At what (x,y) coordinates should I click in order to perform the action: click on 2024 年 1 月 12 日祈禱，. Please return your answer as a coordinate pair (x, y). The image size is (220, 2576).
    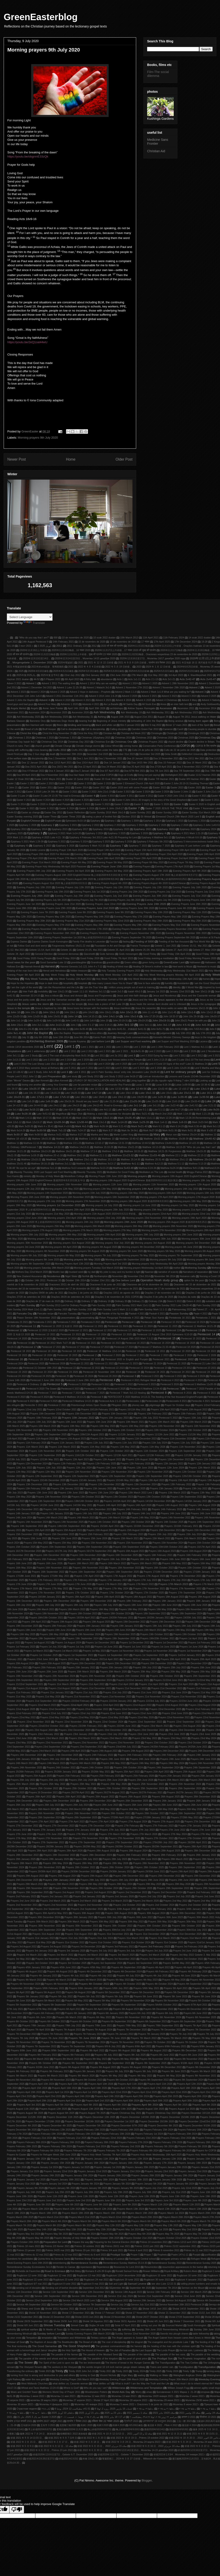
    Looking at the image, I should click on (159, 666).